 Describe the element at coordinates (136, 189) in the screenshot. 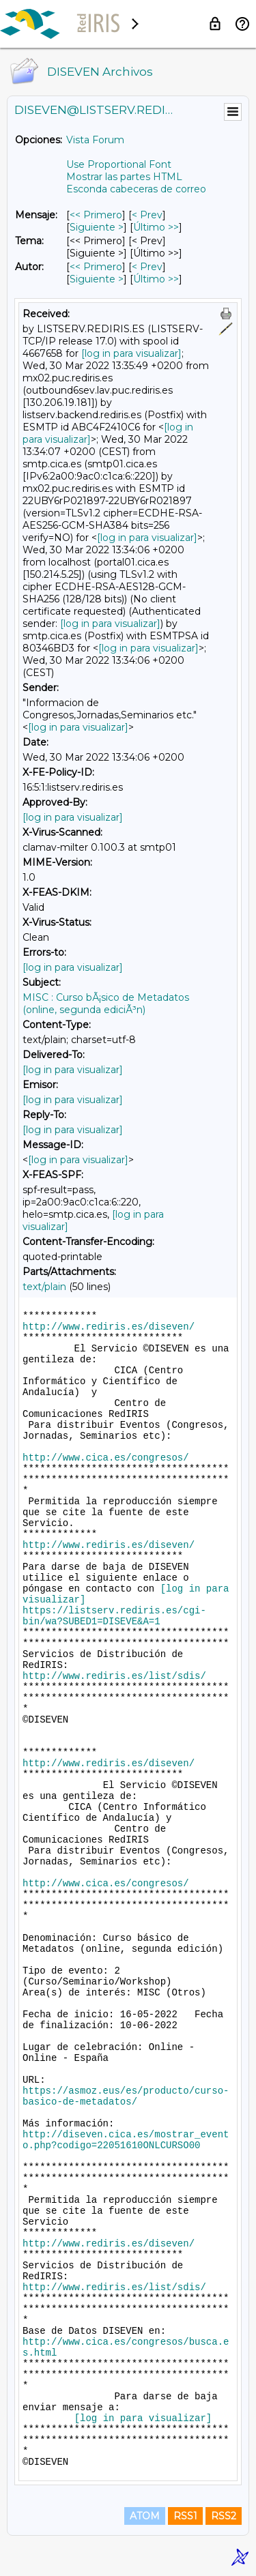

I see `Esconda cabeceras de correo` at that location.